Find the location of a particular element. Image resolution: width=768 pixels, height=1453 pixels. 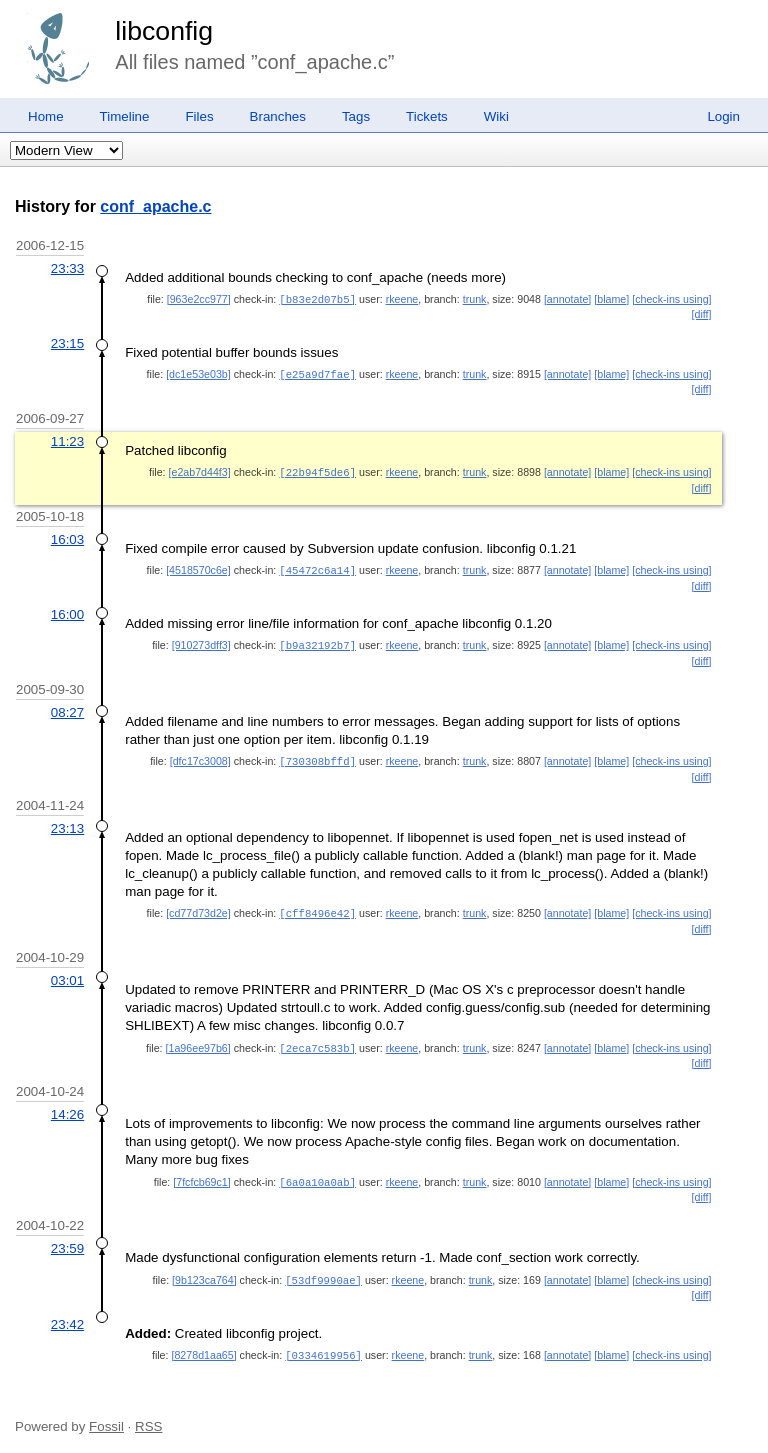

[b9a32192b7] is located at coordinates (317, 641).